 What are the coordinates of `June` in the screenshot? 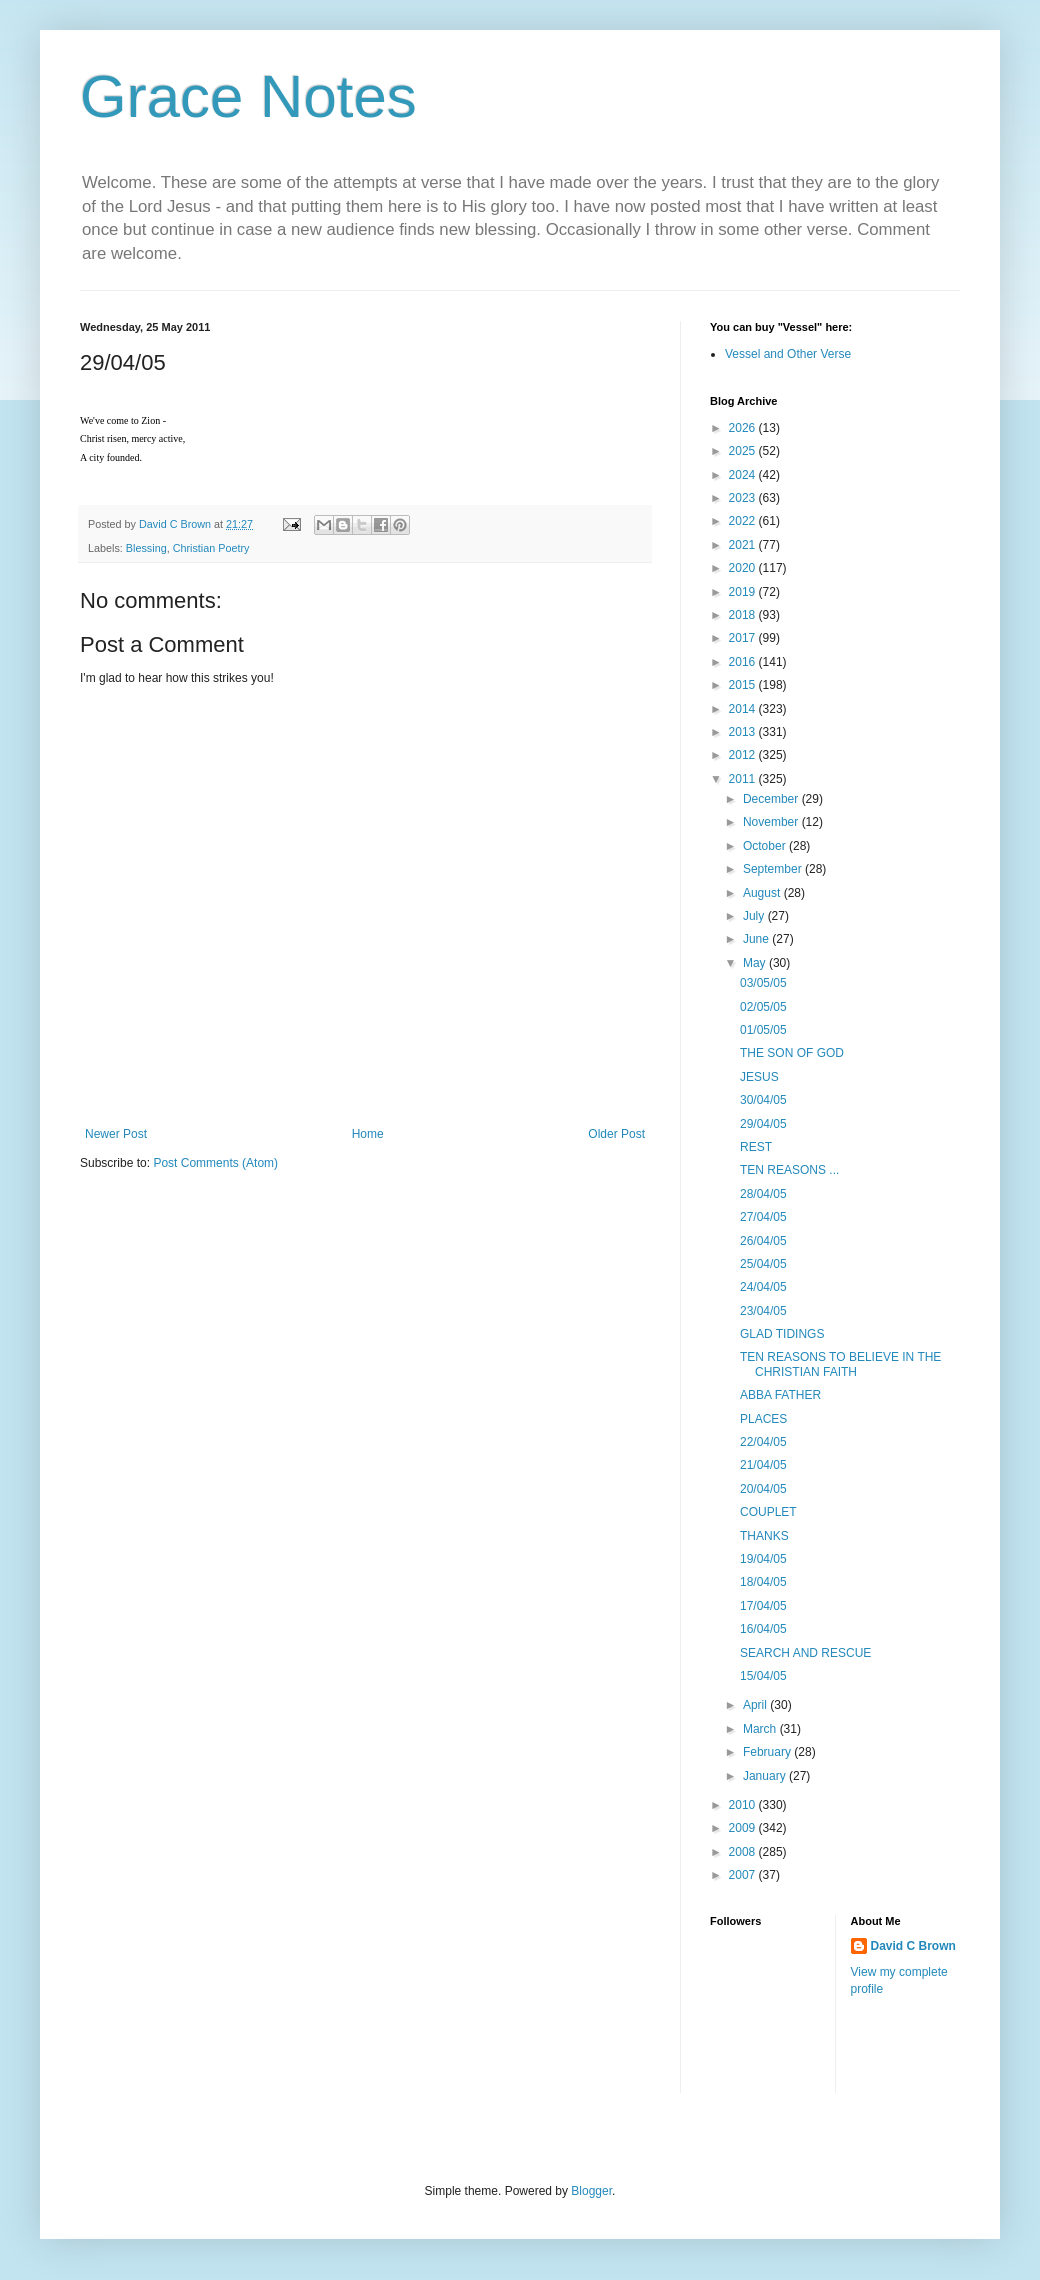 It's located at (757, 939).